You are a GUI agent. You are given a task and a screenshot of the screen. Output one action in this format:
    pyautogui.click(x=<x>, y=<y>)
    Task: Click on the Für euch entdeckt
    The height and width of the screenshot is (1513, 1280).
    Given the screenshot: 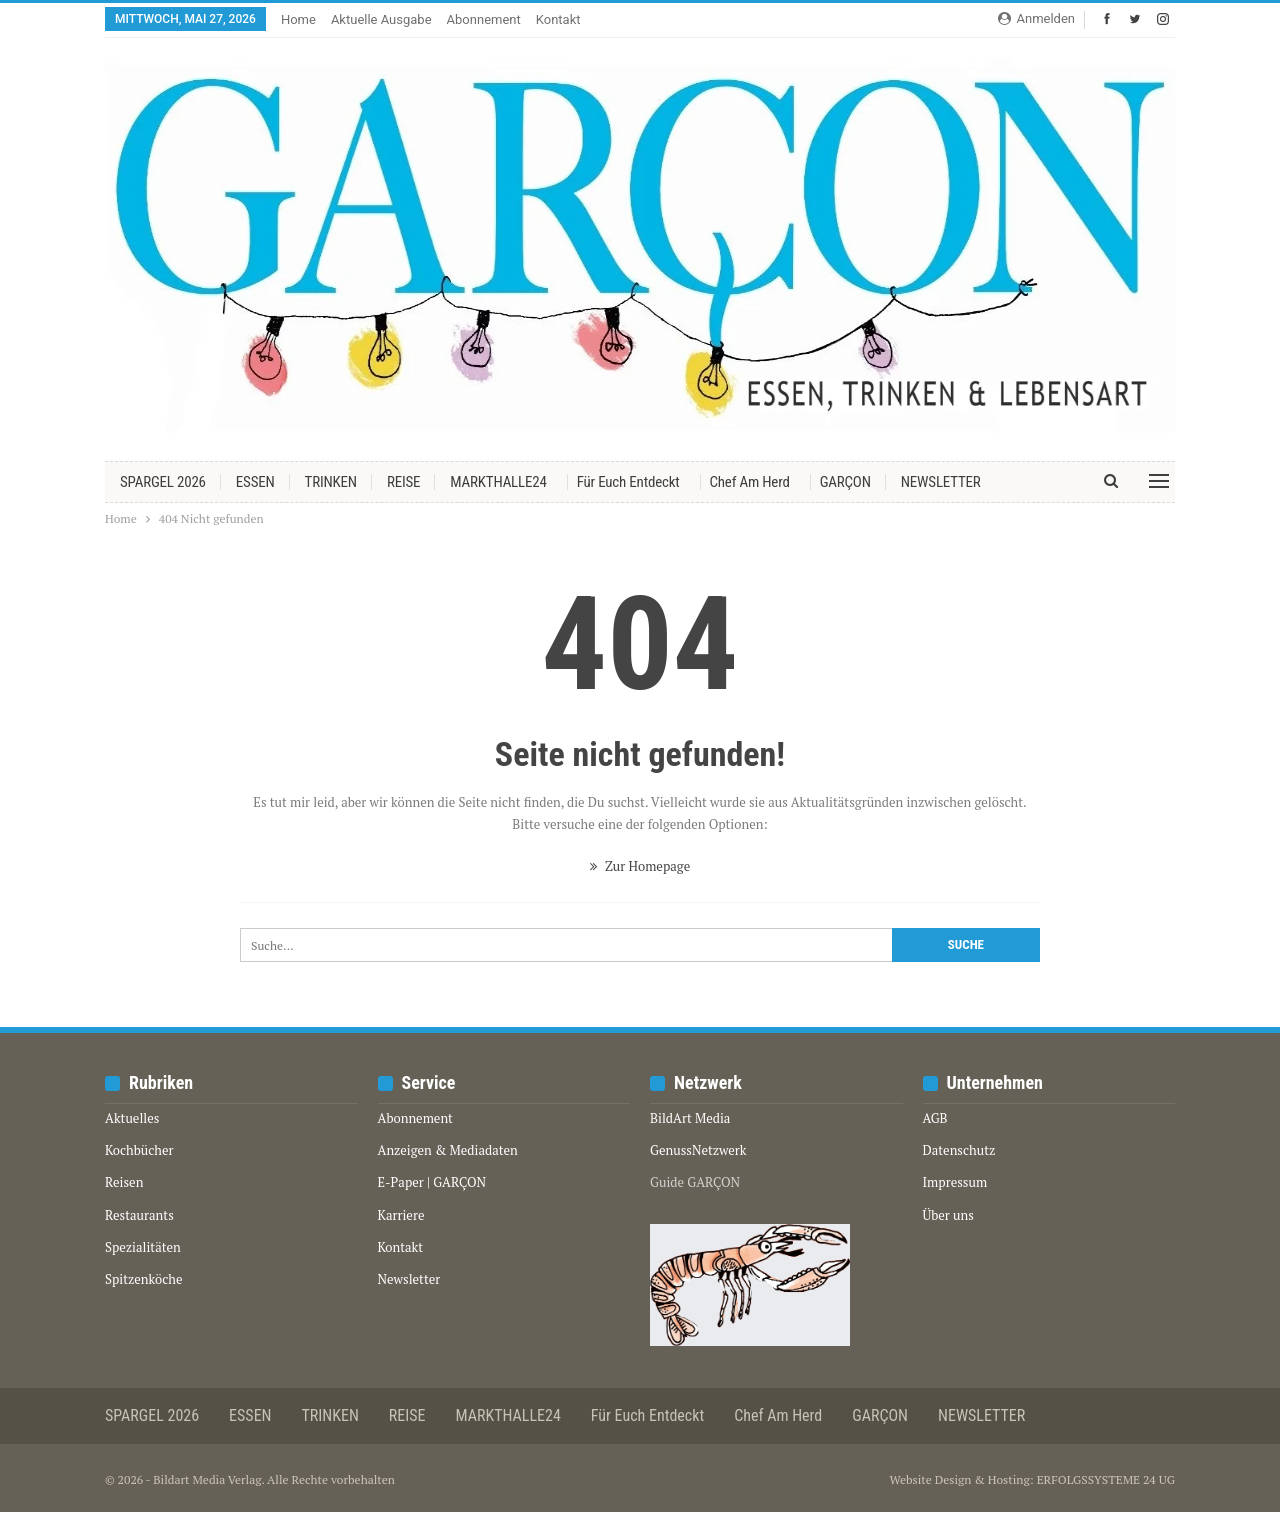 What is the action you would take?
    pyautogui.click(x=628, y=482)
    